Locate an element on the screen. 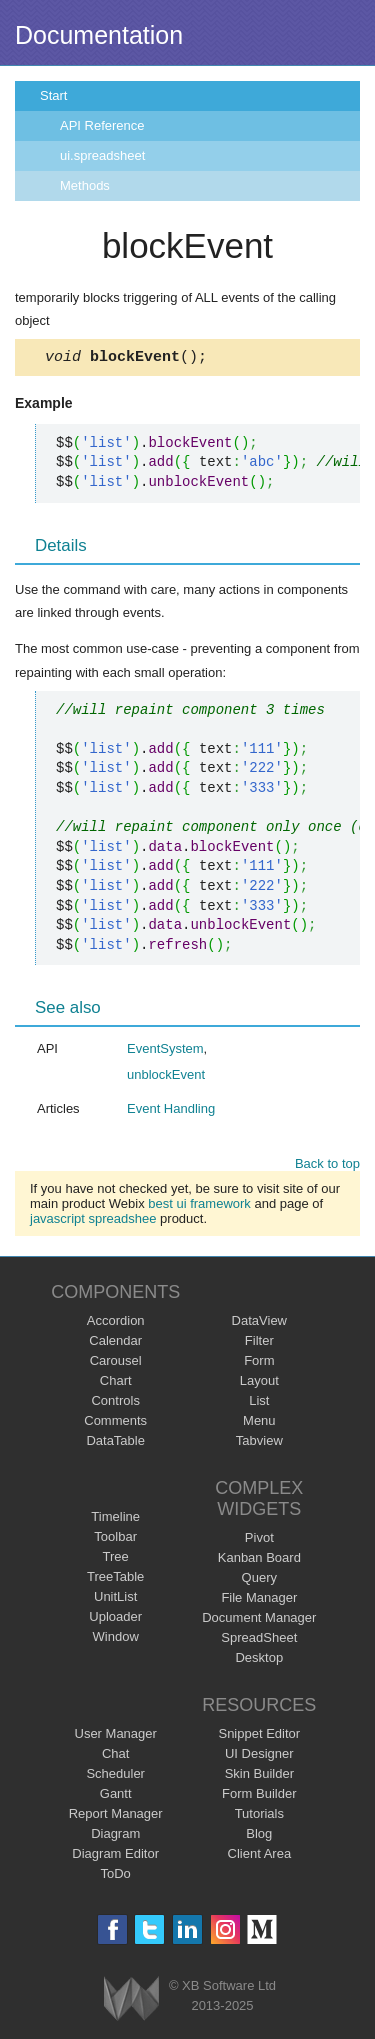 The height and width of the screenshot is (2039, 375). EventSystem is located at coordinates (165, 1051).